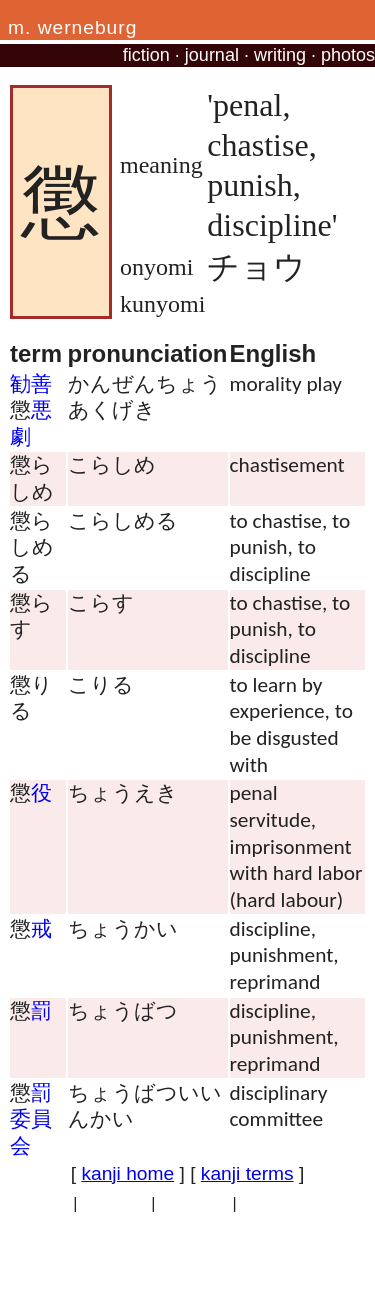 The image size is (375, 1302). Describe the element at coordinates (146, 55) in the screenshot. I see `fiction` at that location.